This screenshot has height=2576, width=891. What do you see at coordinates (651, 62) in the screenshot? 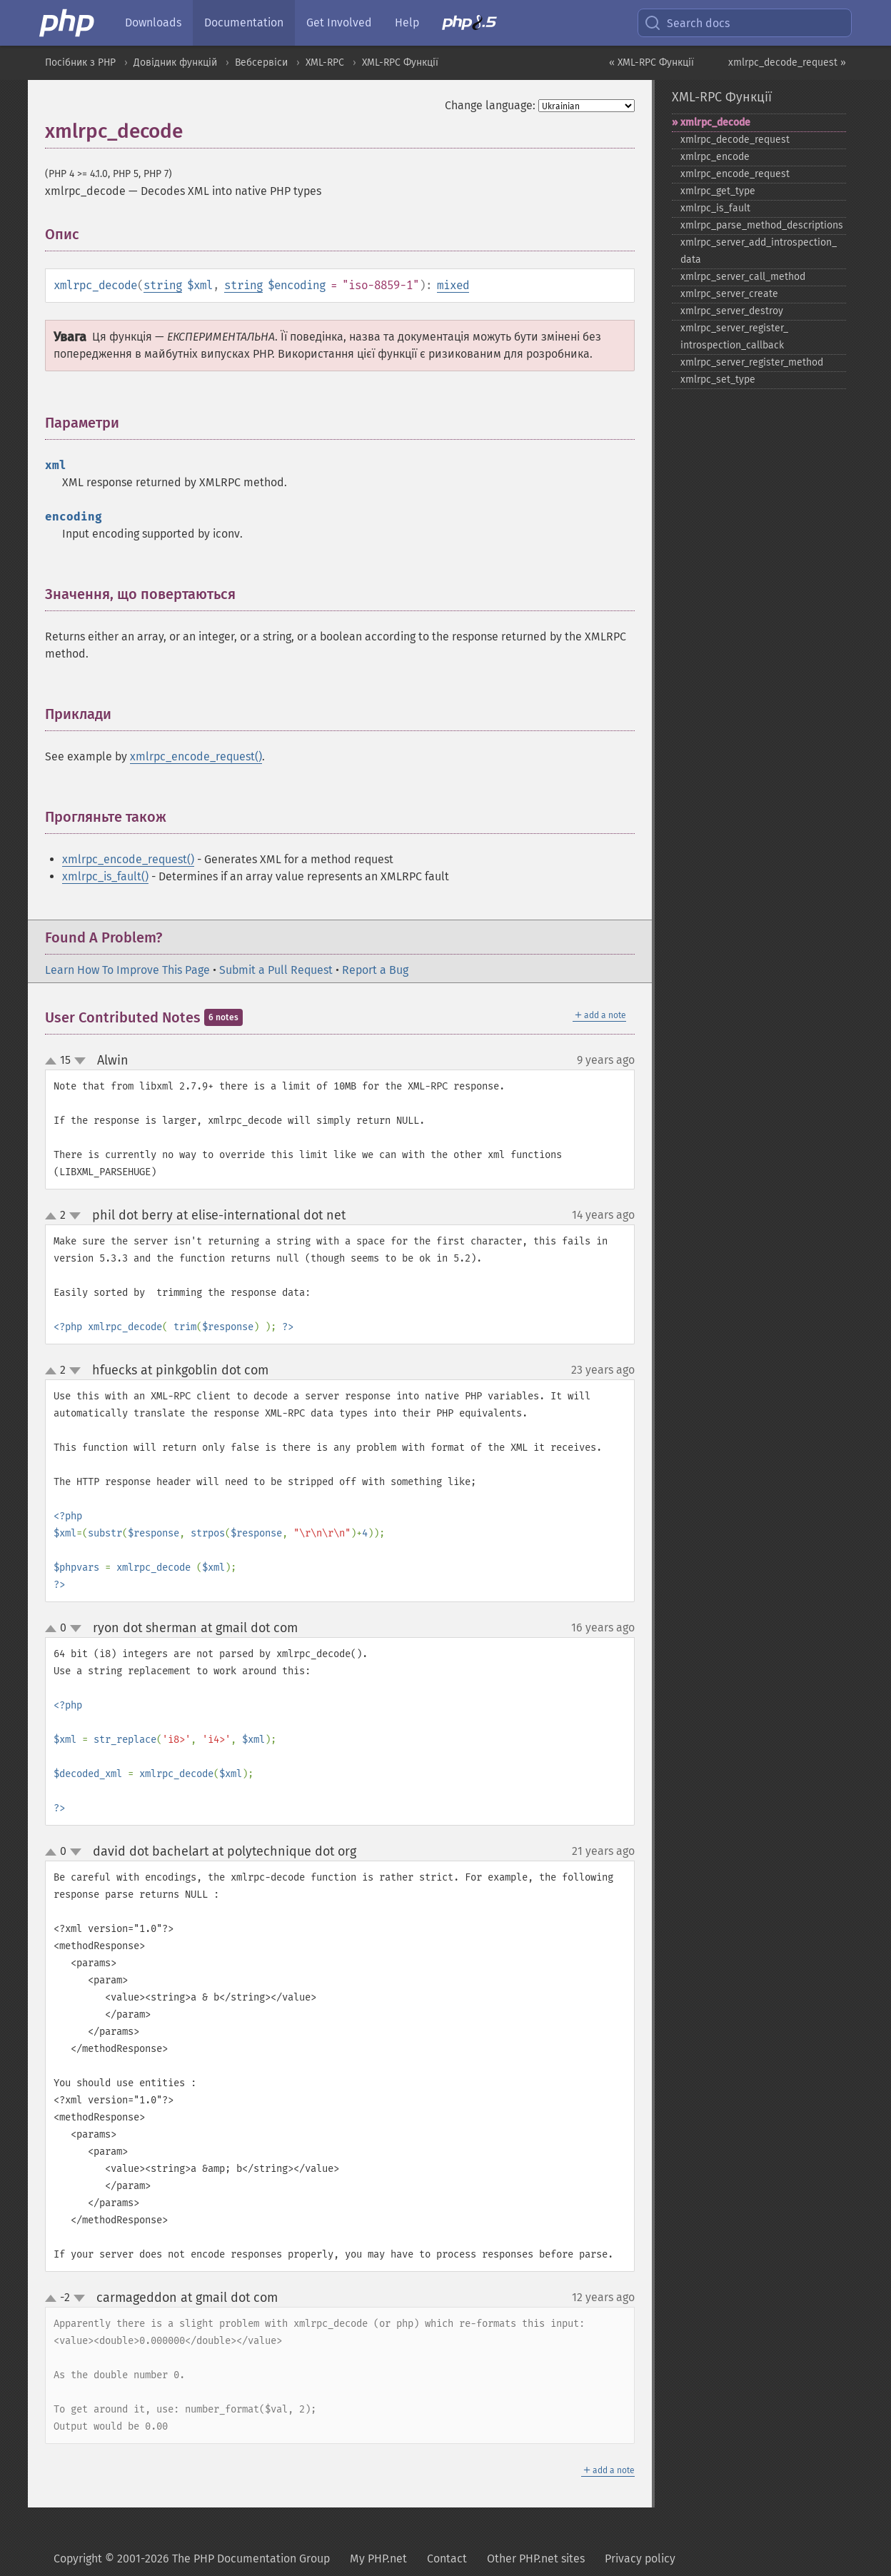
I see `« XML-RPC Функції` at bounding box center [651, 62].